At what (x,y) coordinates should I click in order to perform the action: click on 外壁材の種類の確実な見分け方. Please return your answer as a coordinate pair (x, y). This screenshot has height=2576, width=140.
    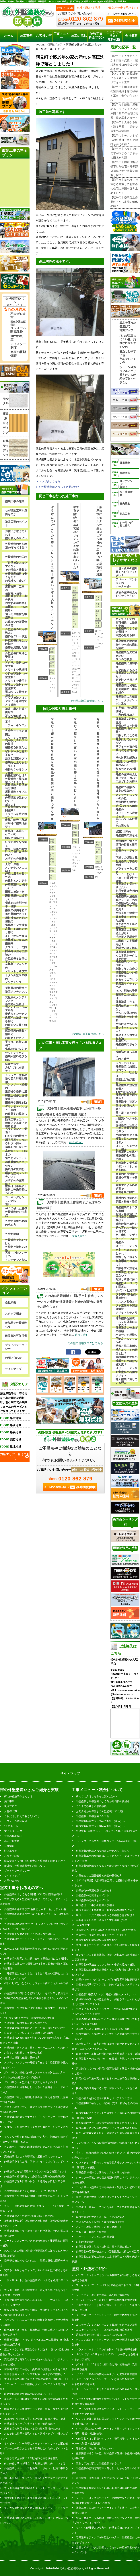
    Looking at the image, I should click on (125, 789).